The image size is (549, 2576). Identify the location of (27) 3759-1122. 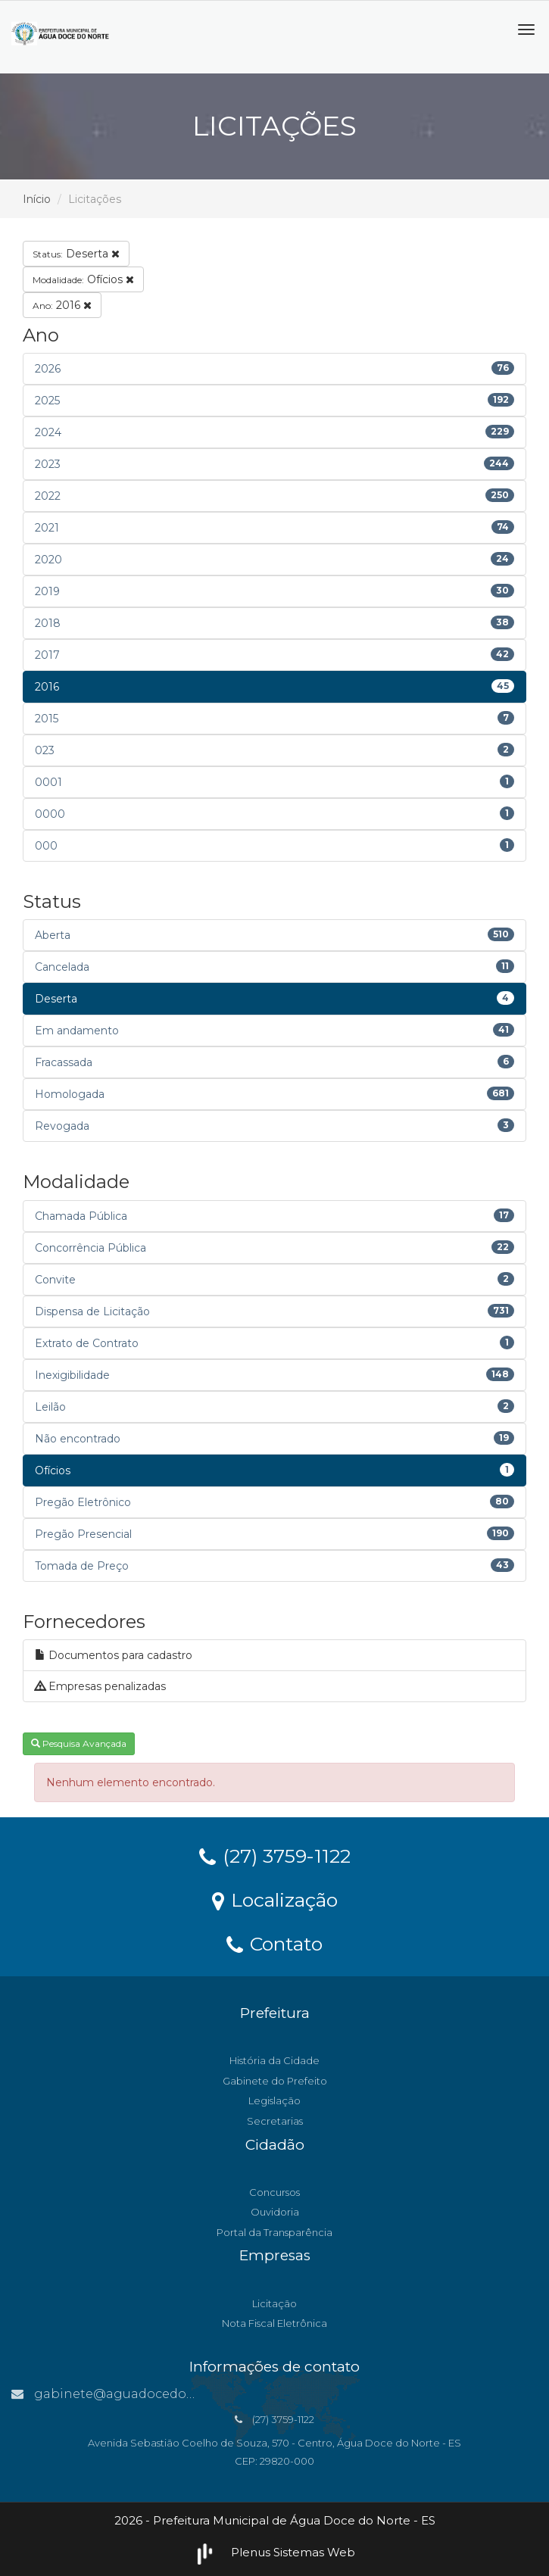
(275, 1855).